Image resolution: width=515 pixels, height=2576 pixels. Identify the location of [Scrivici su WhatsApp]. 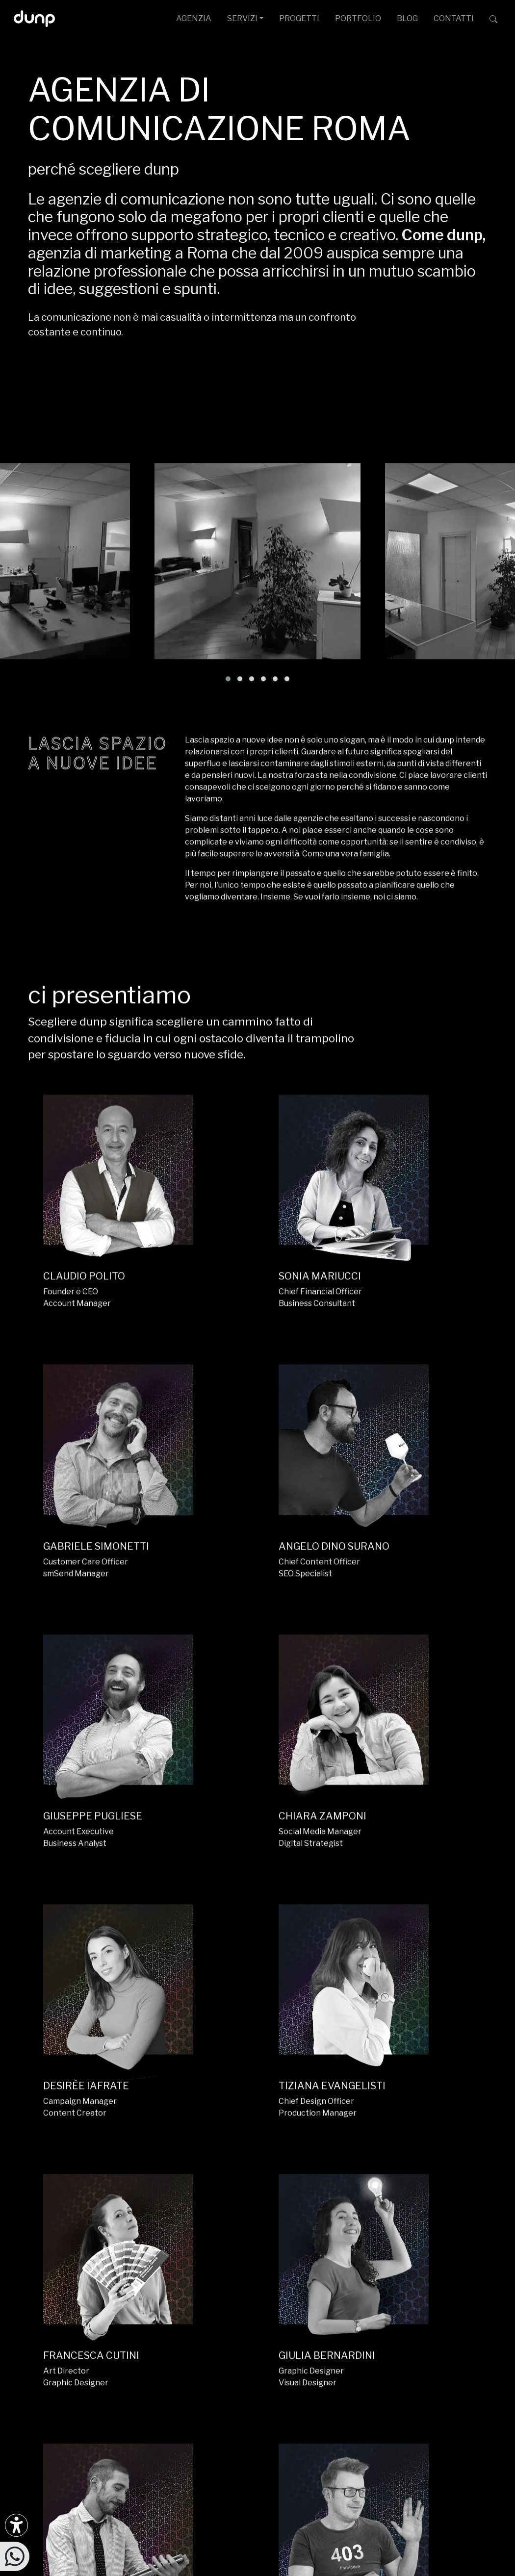
(15, 2555).